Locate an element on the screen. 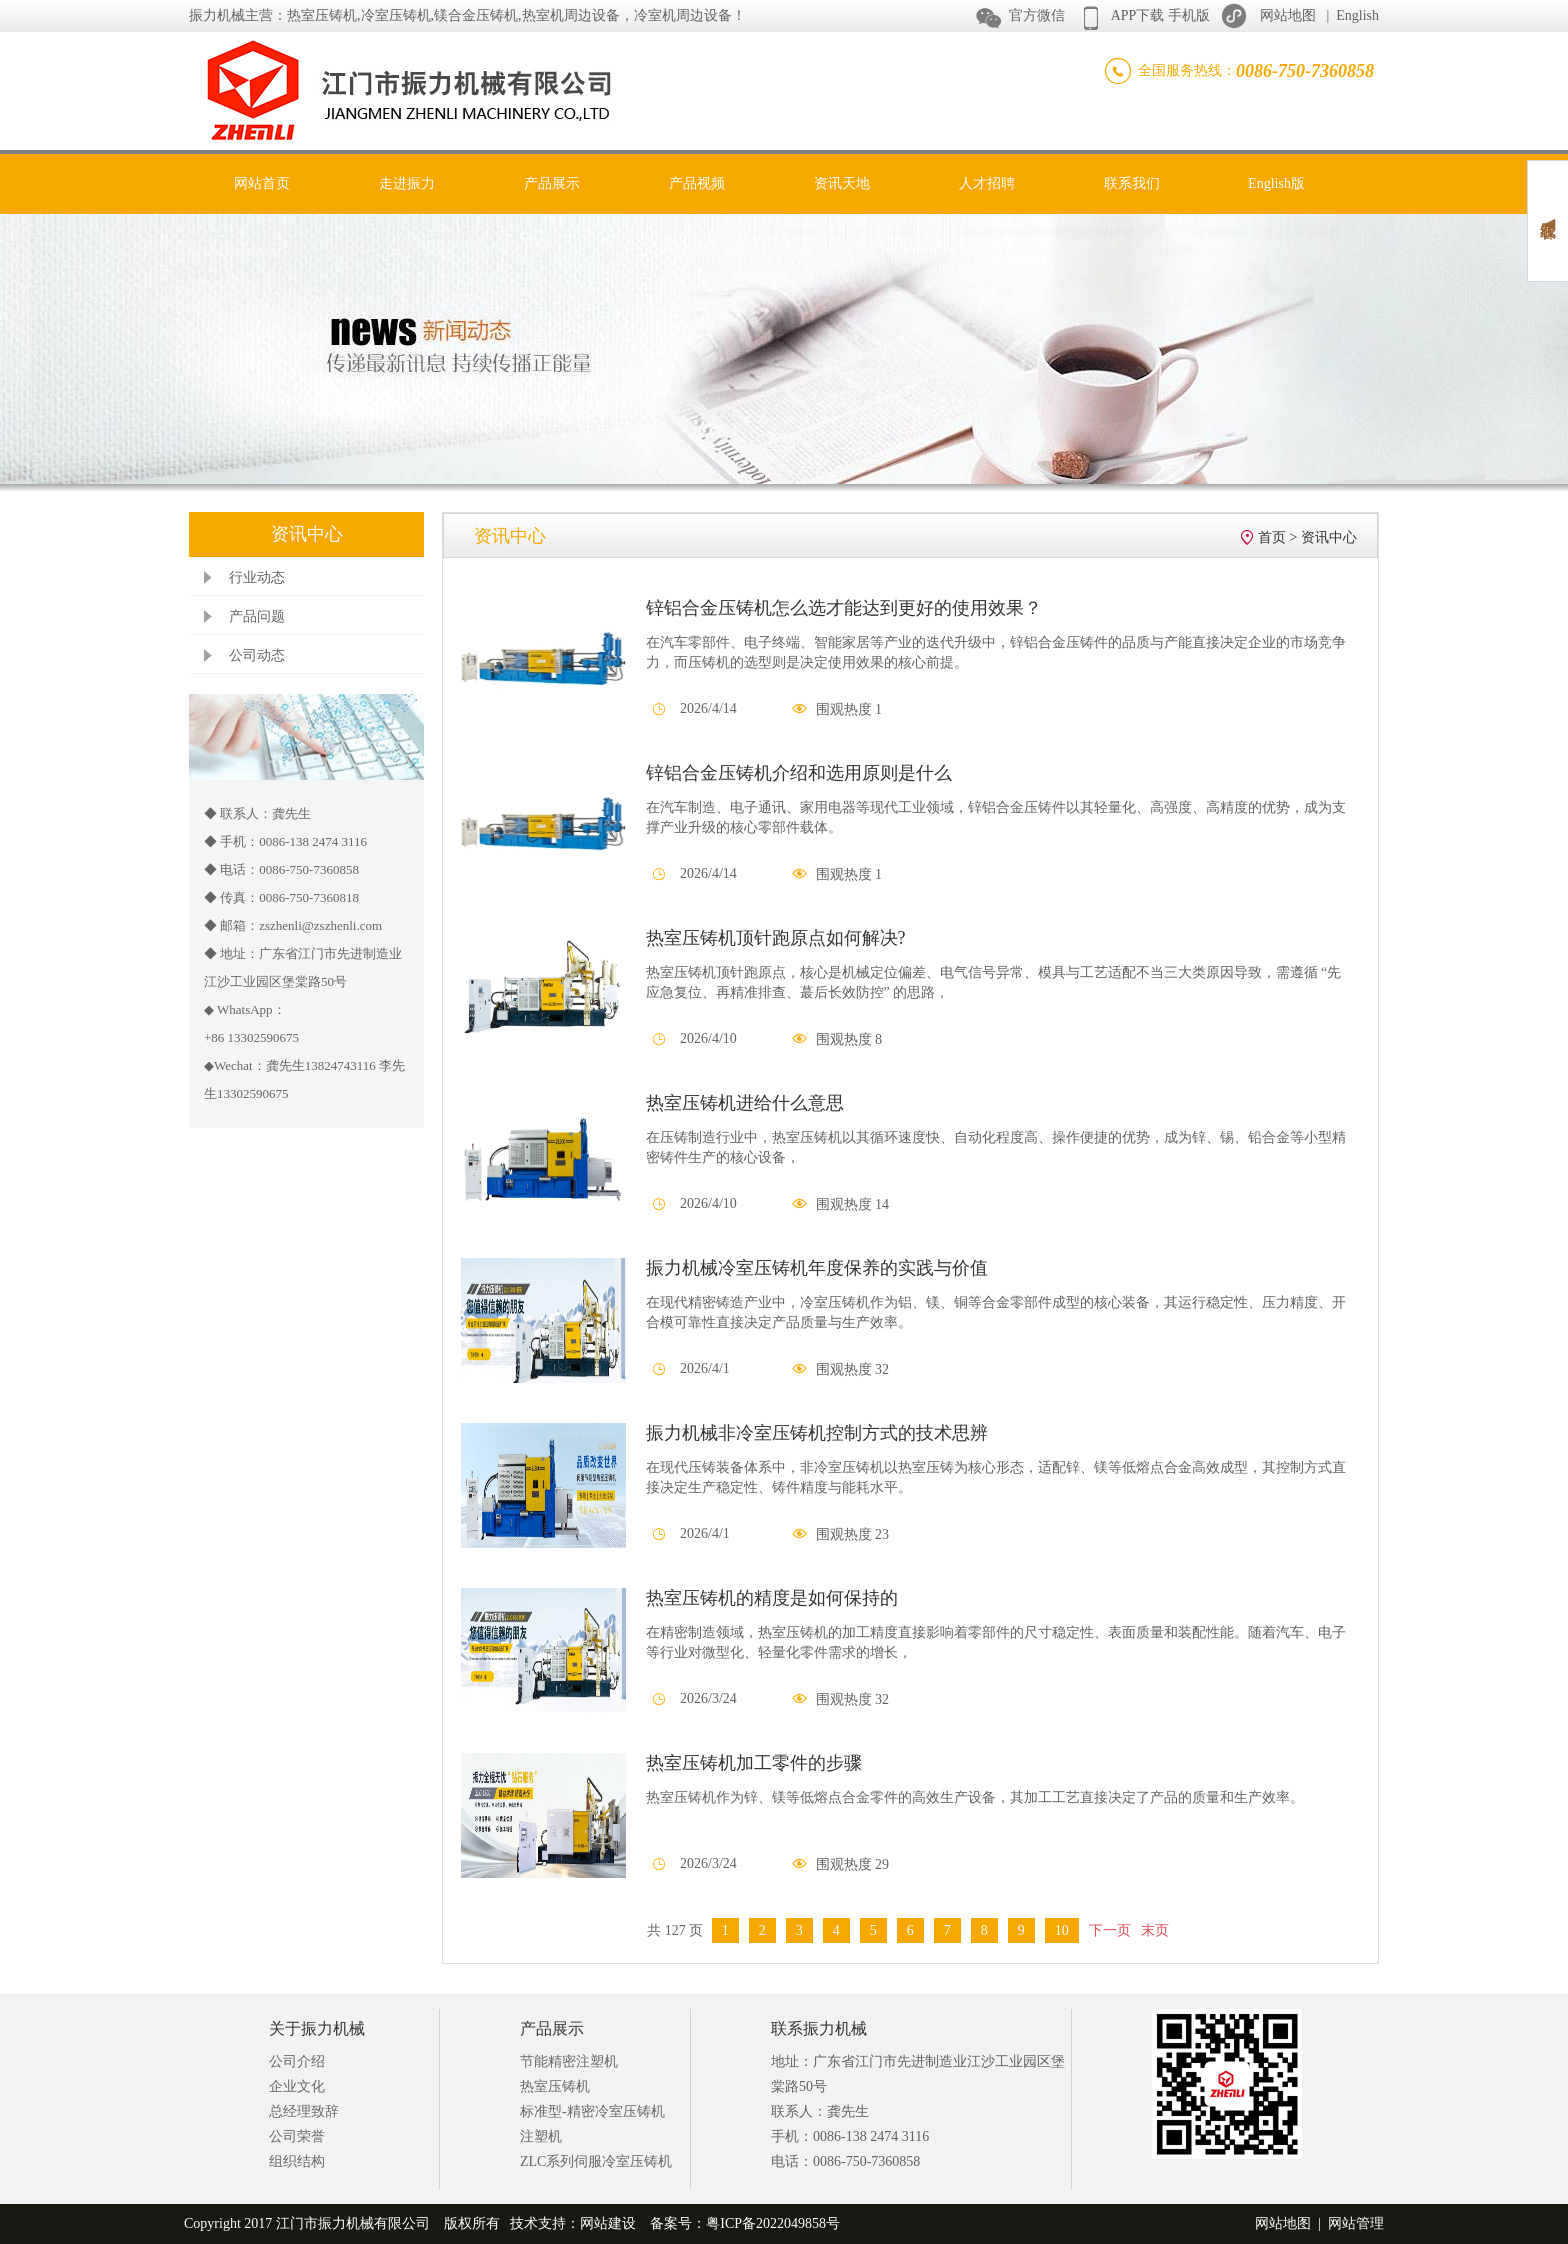 This screenshot has height=2244, width=1568. 网站首页 is located at coordinates (262, 183).